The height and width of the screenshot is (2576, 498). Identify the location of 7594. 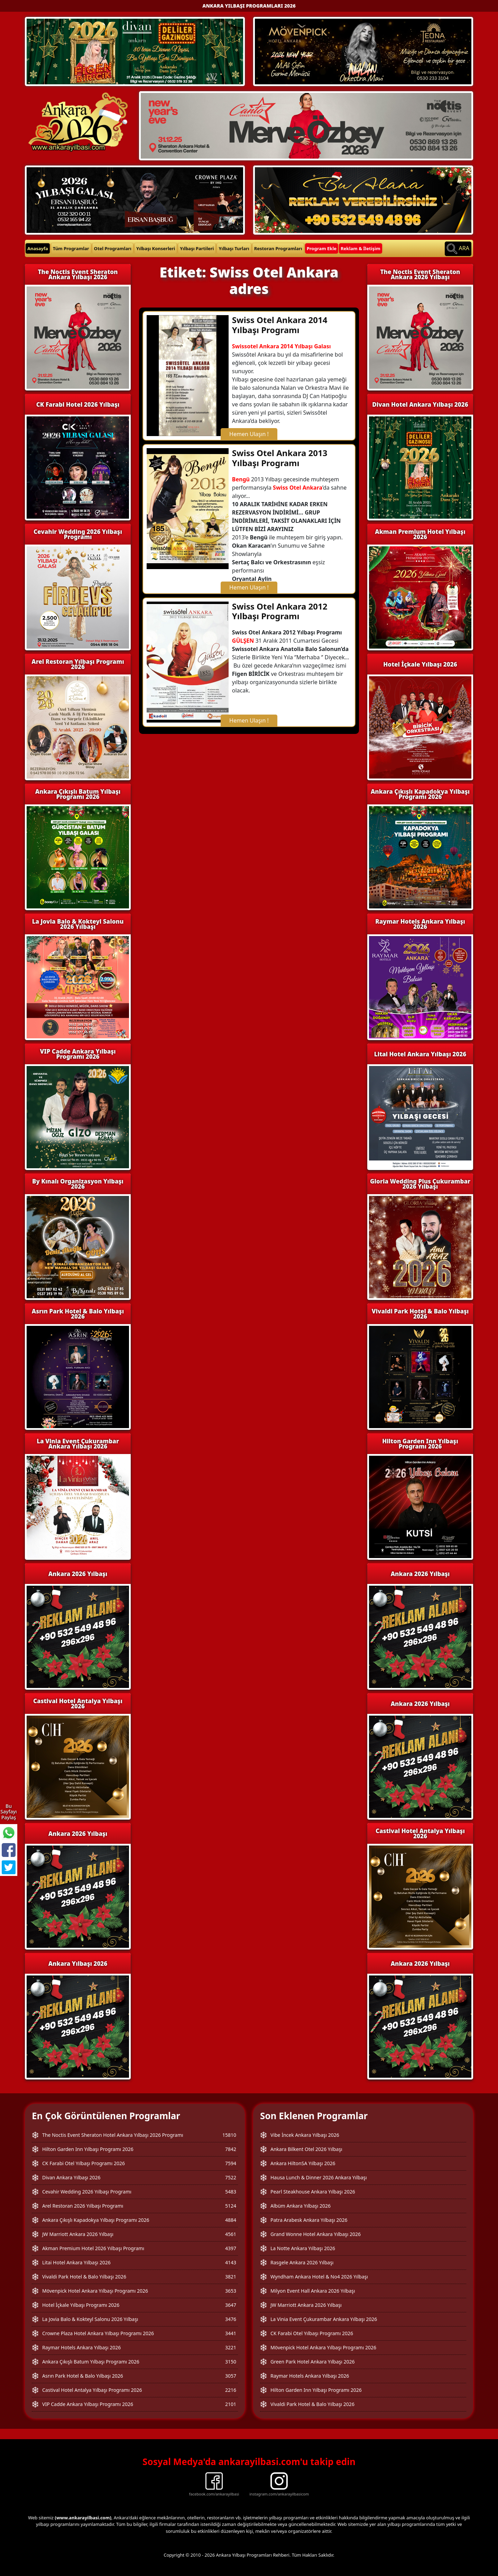
(230, 2163).